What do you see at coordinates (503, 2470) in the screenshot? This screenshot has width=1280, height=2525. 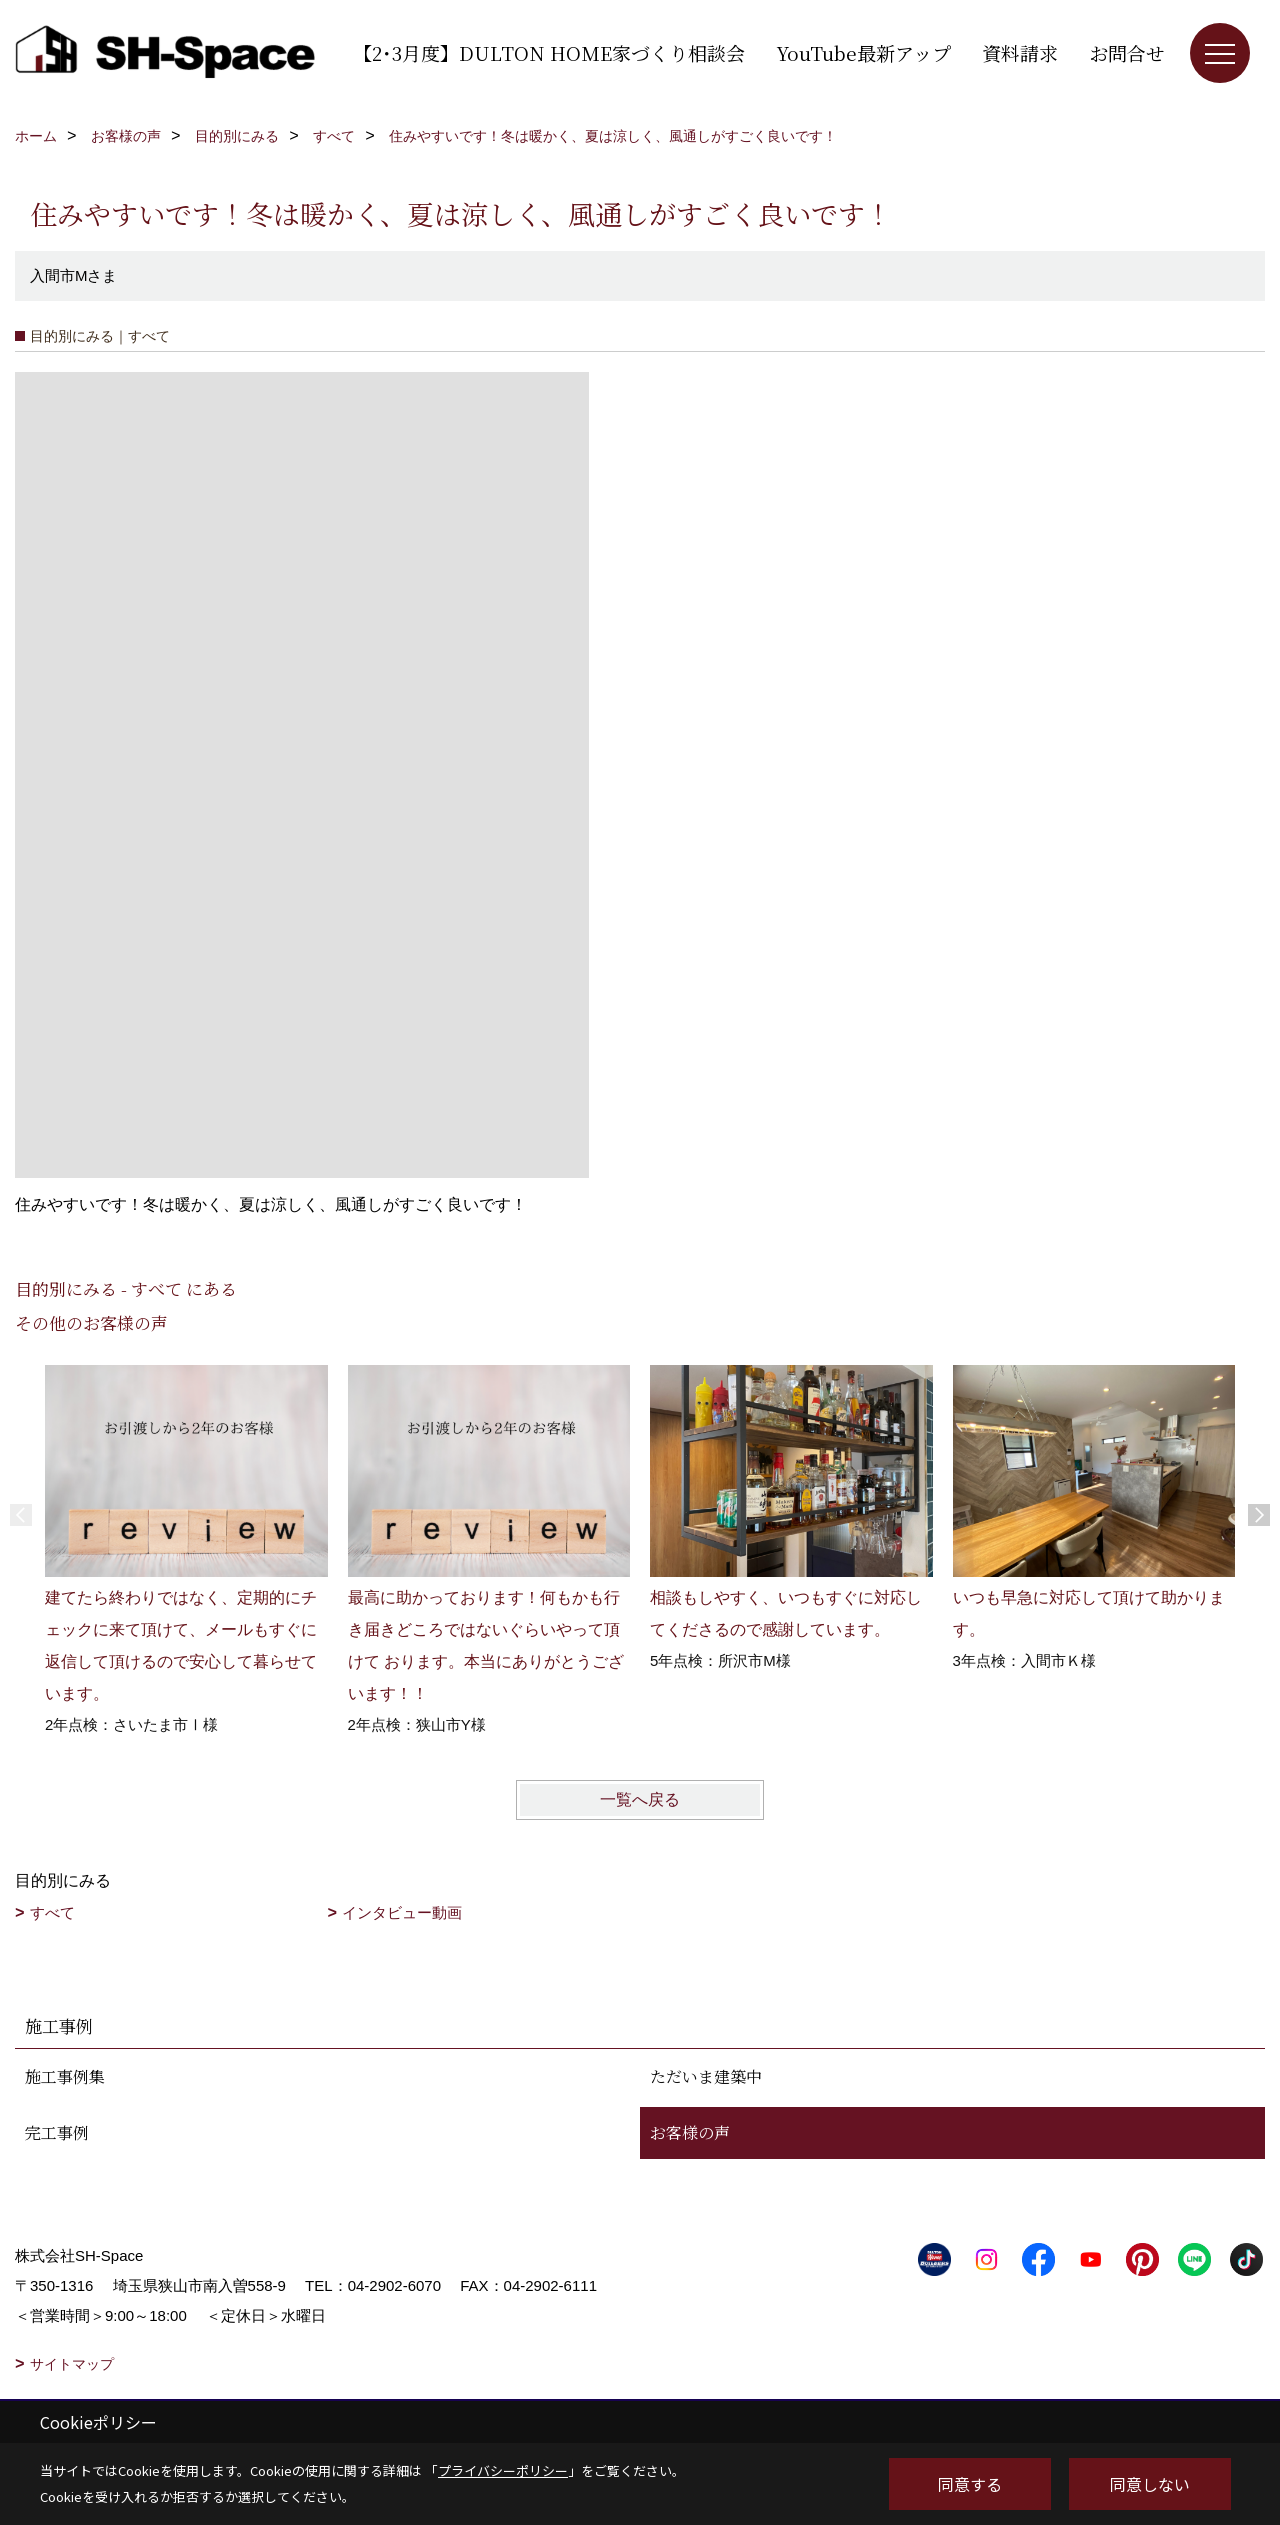 I see `プライバシーポリシー` at bounding box center [503, 2470].